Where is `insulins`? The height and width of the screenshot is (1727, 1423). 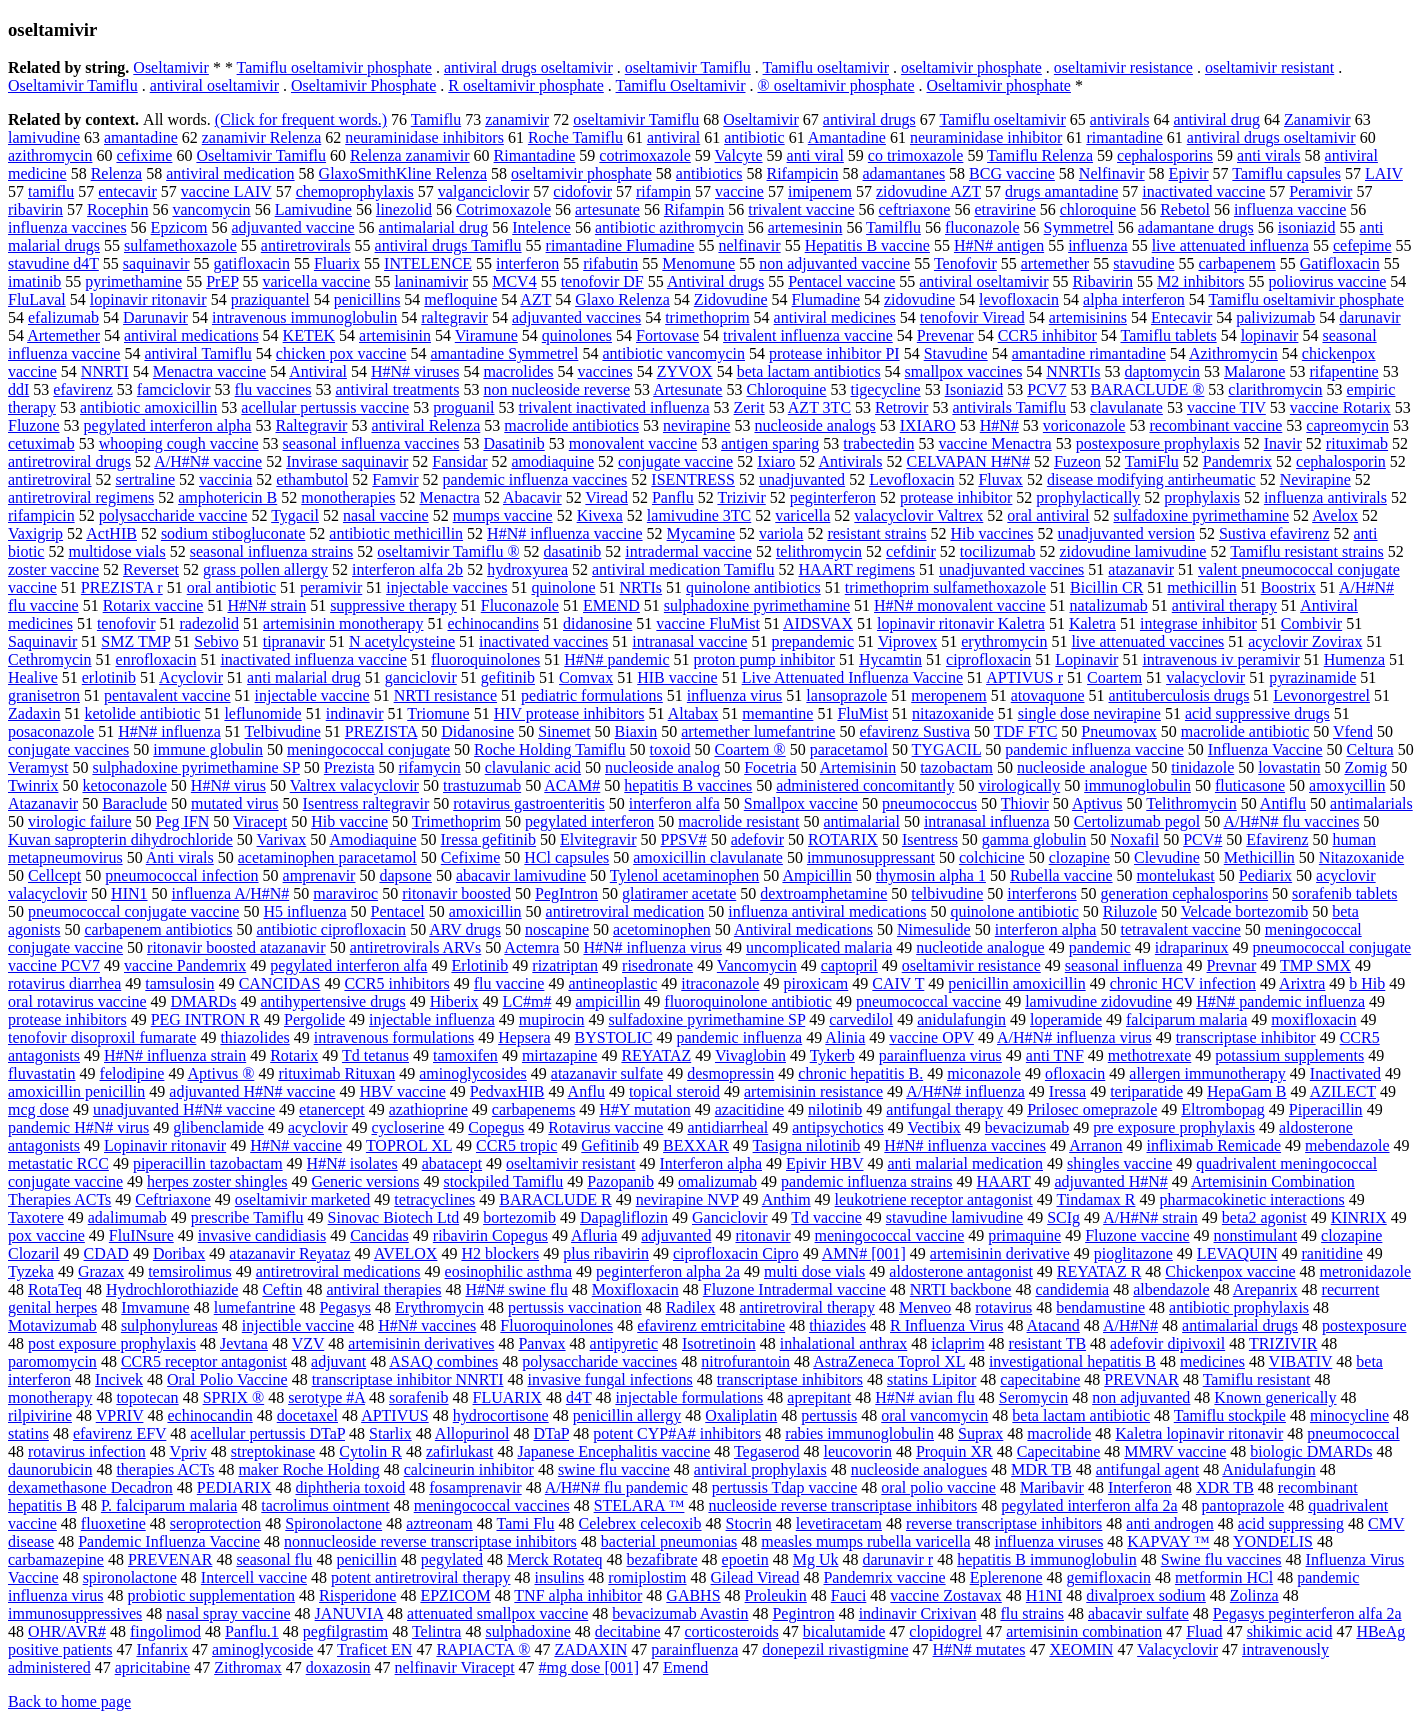 insulins is located at coordinates (559, 1577).